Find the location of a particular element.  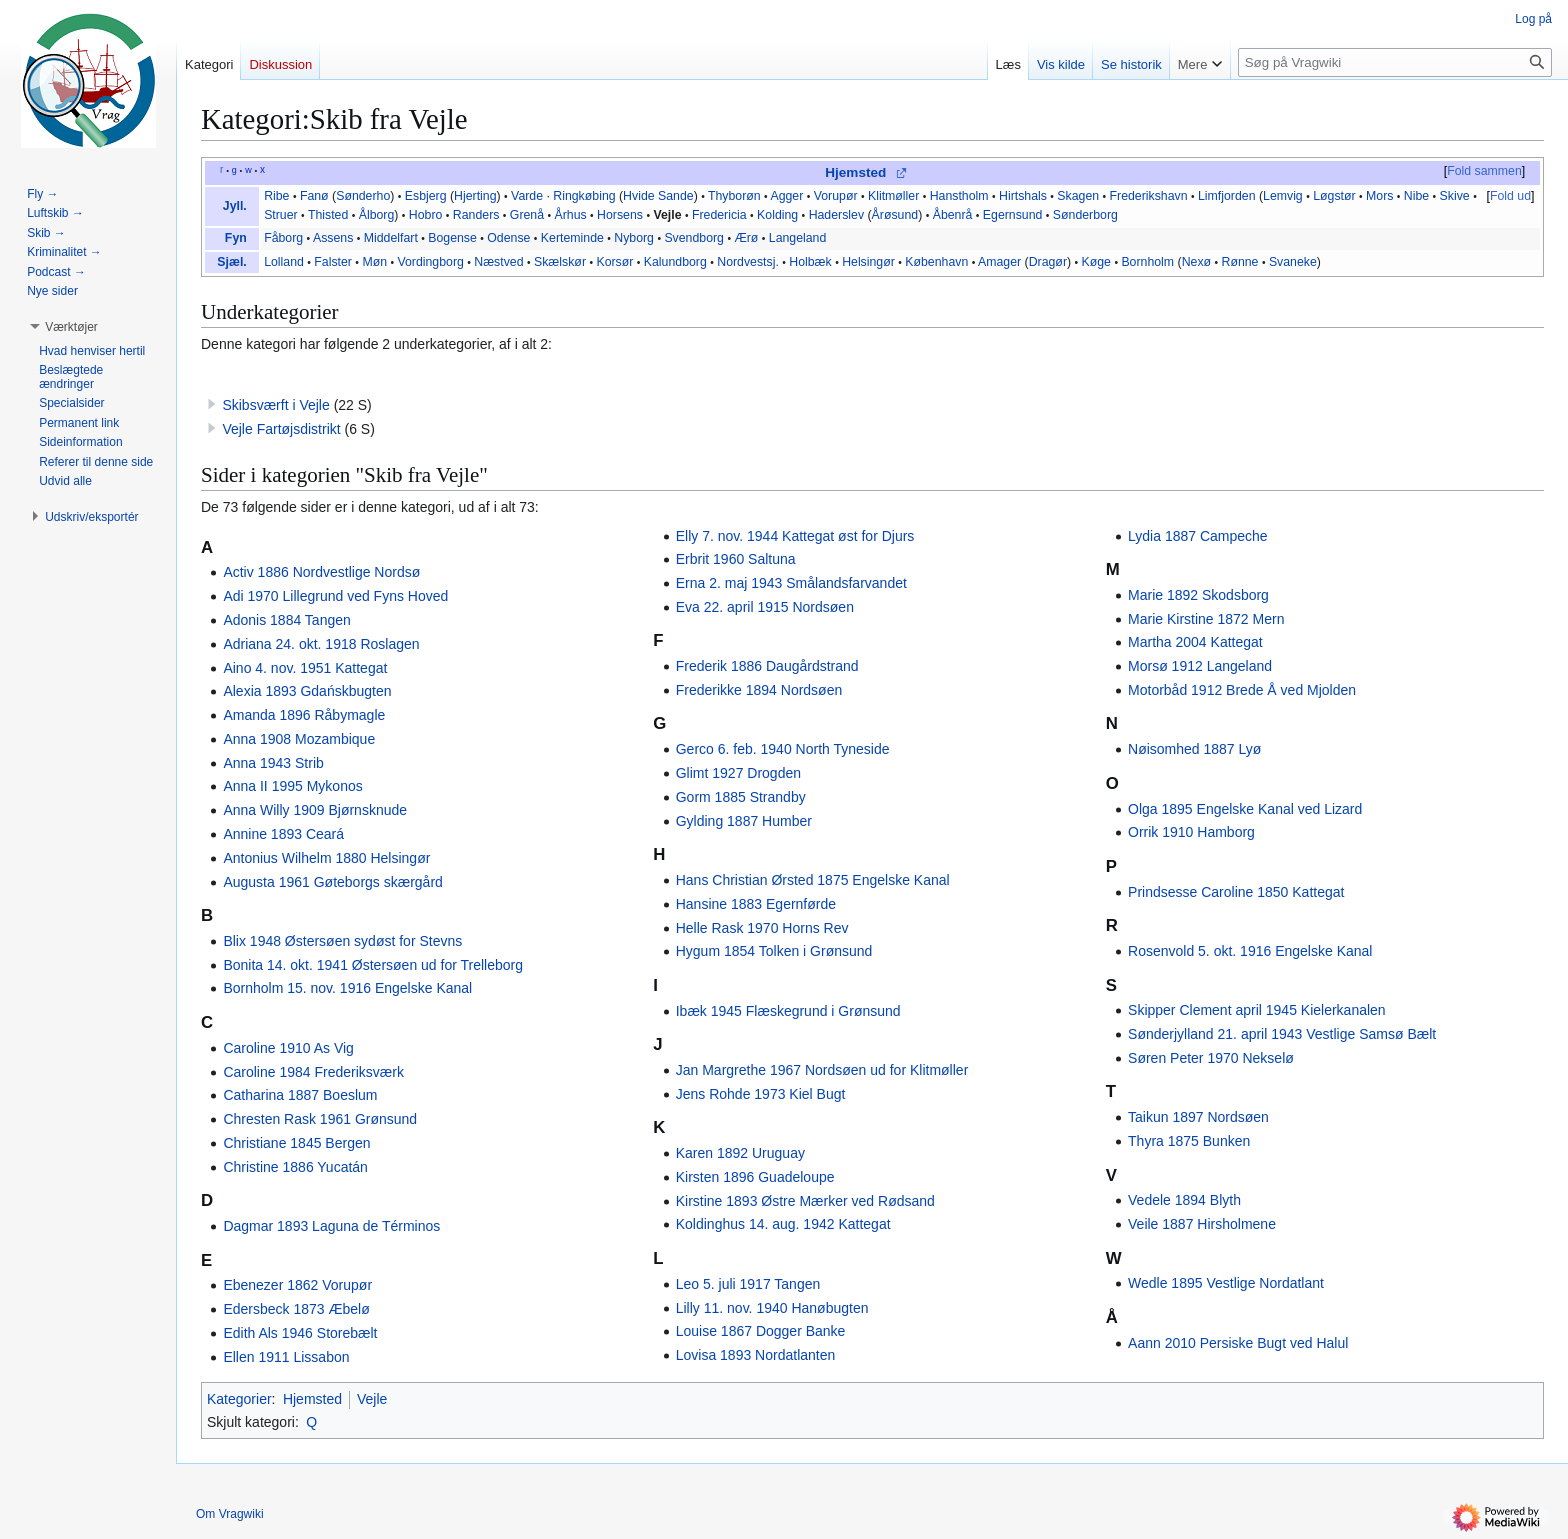

Nibe is located at coordinates (1416, 196).